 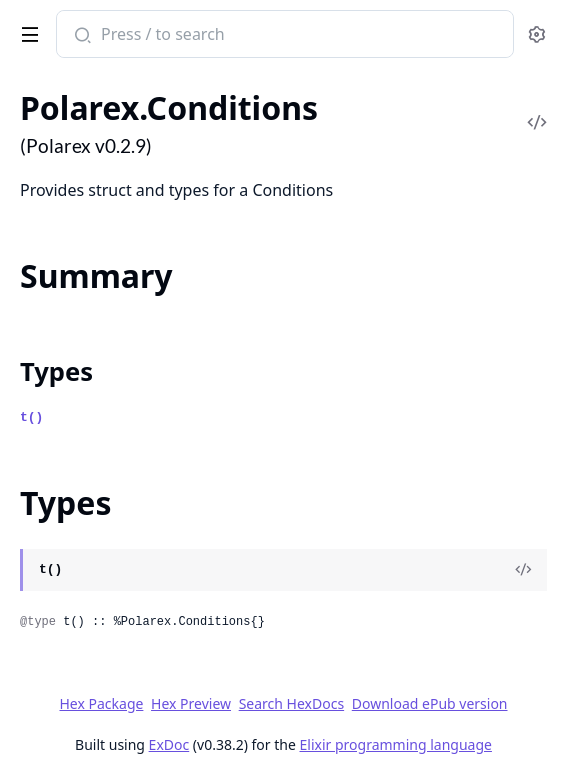 What do you see at coordinates (291, 704) in the screenshot?
I see `Search HexDocs` at bounding box center [291, 704].